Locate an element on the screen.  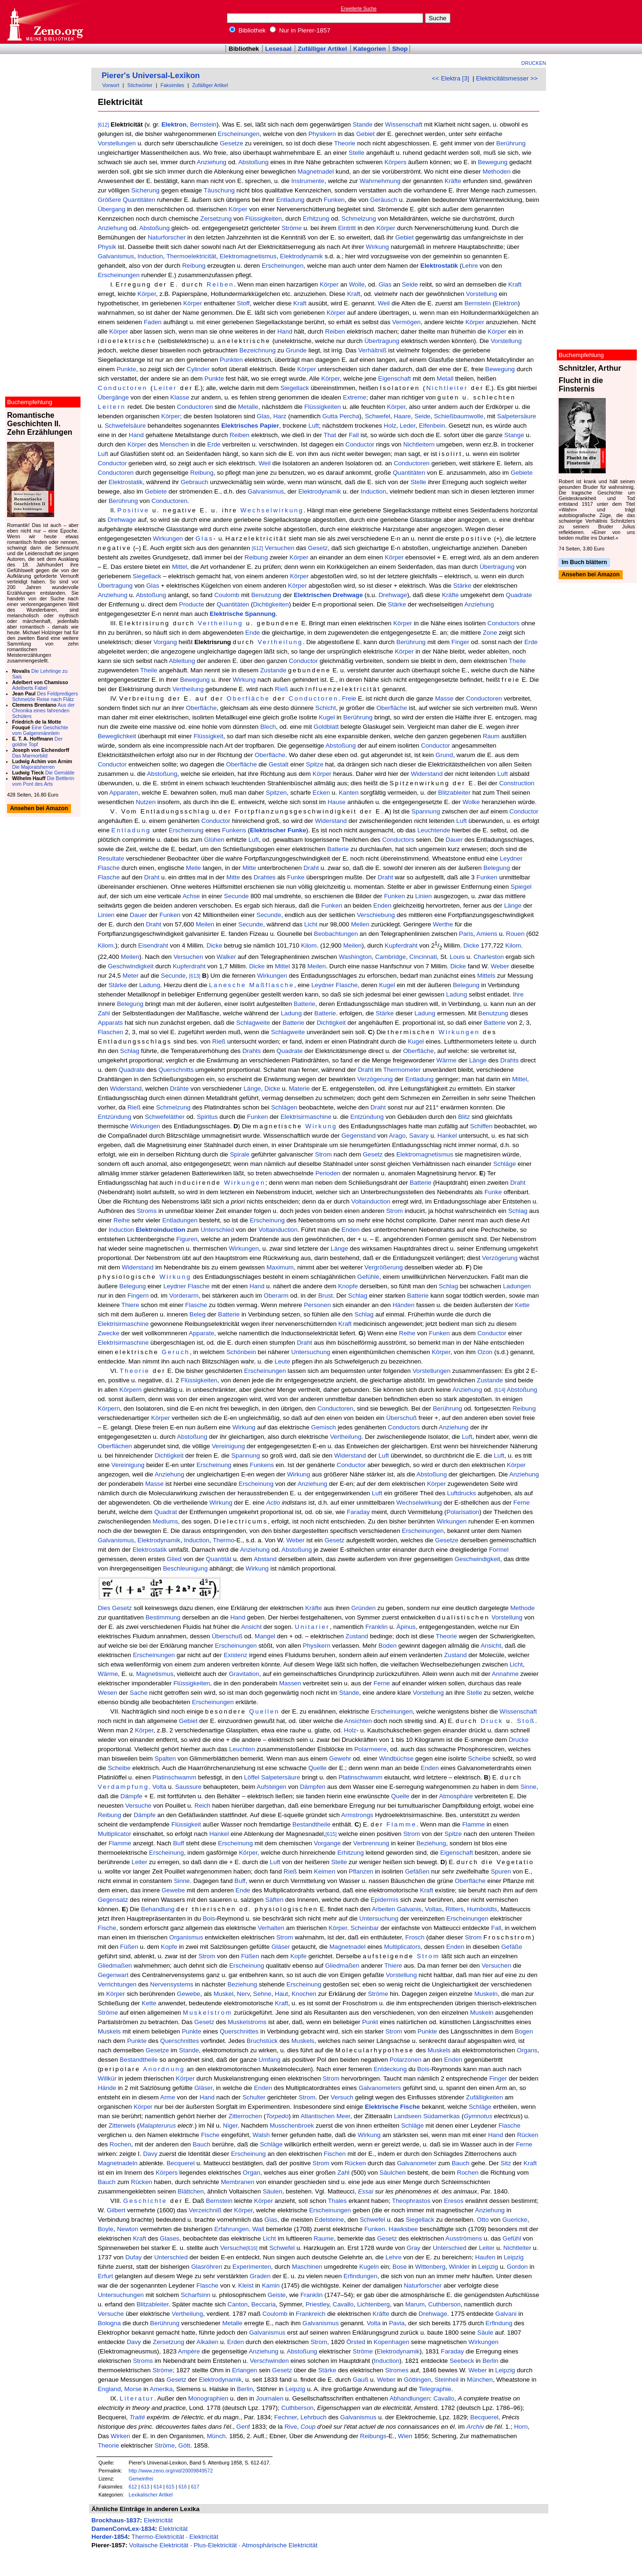
Verrichtungen is located at coordinates (117, 1984).